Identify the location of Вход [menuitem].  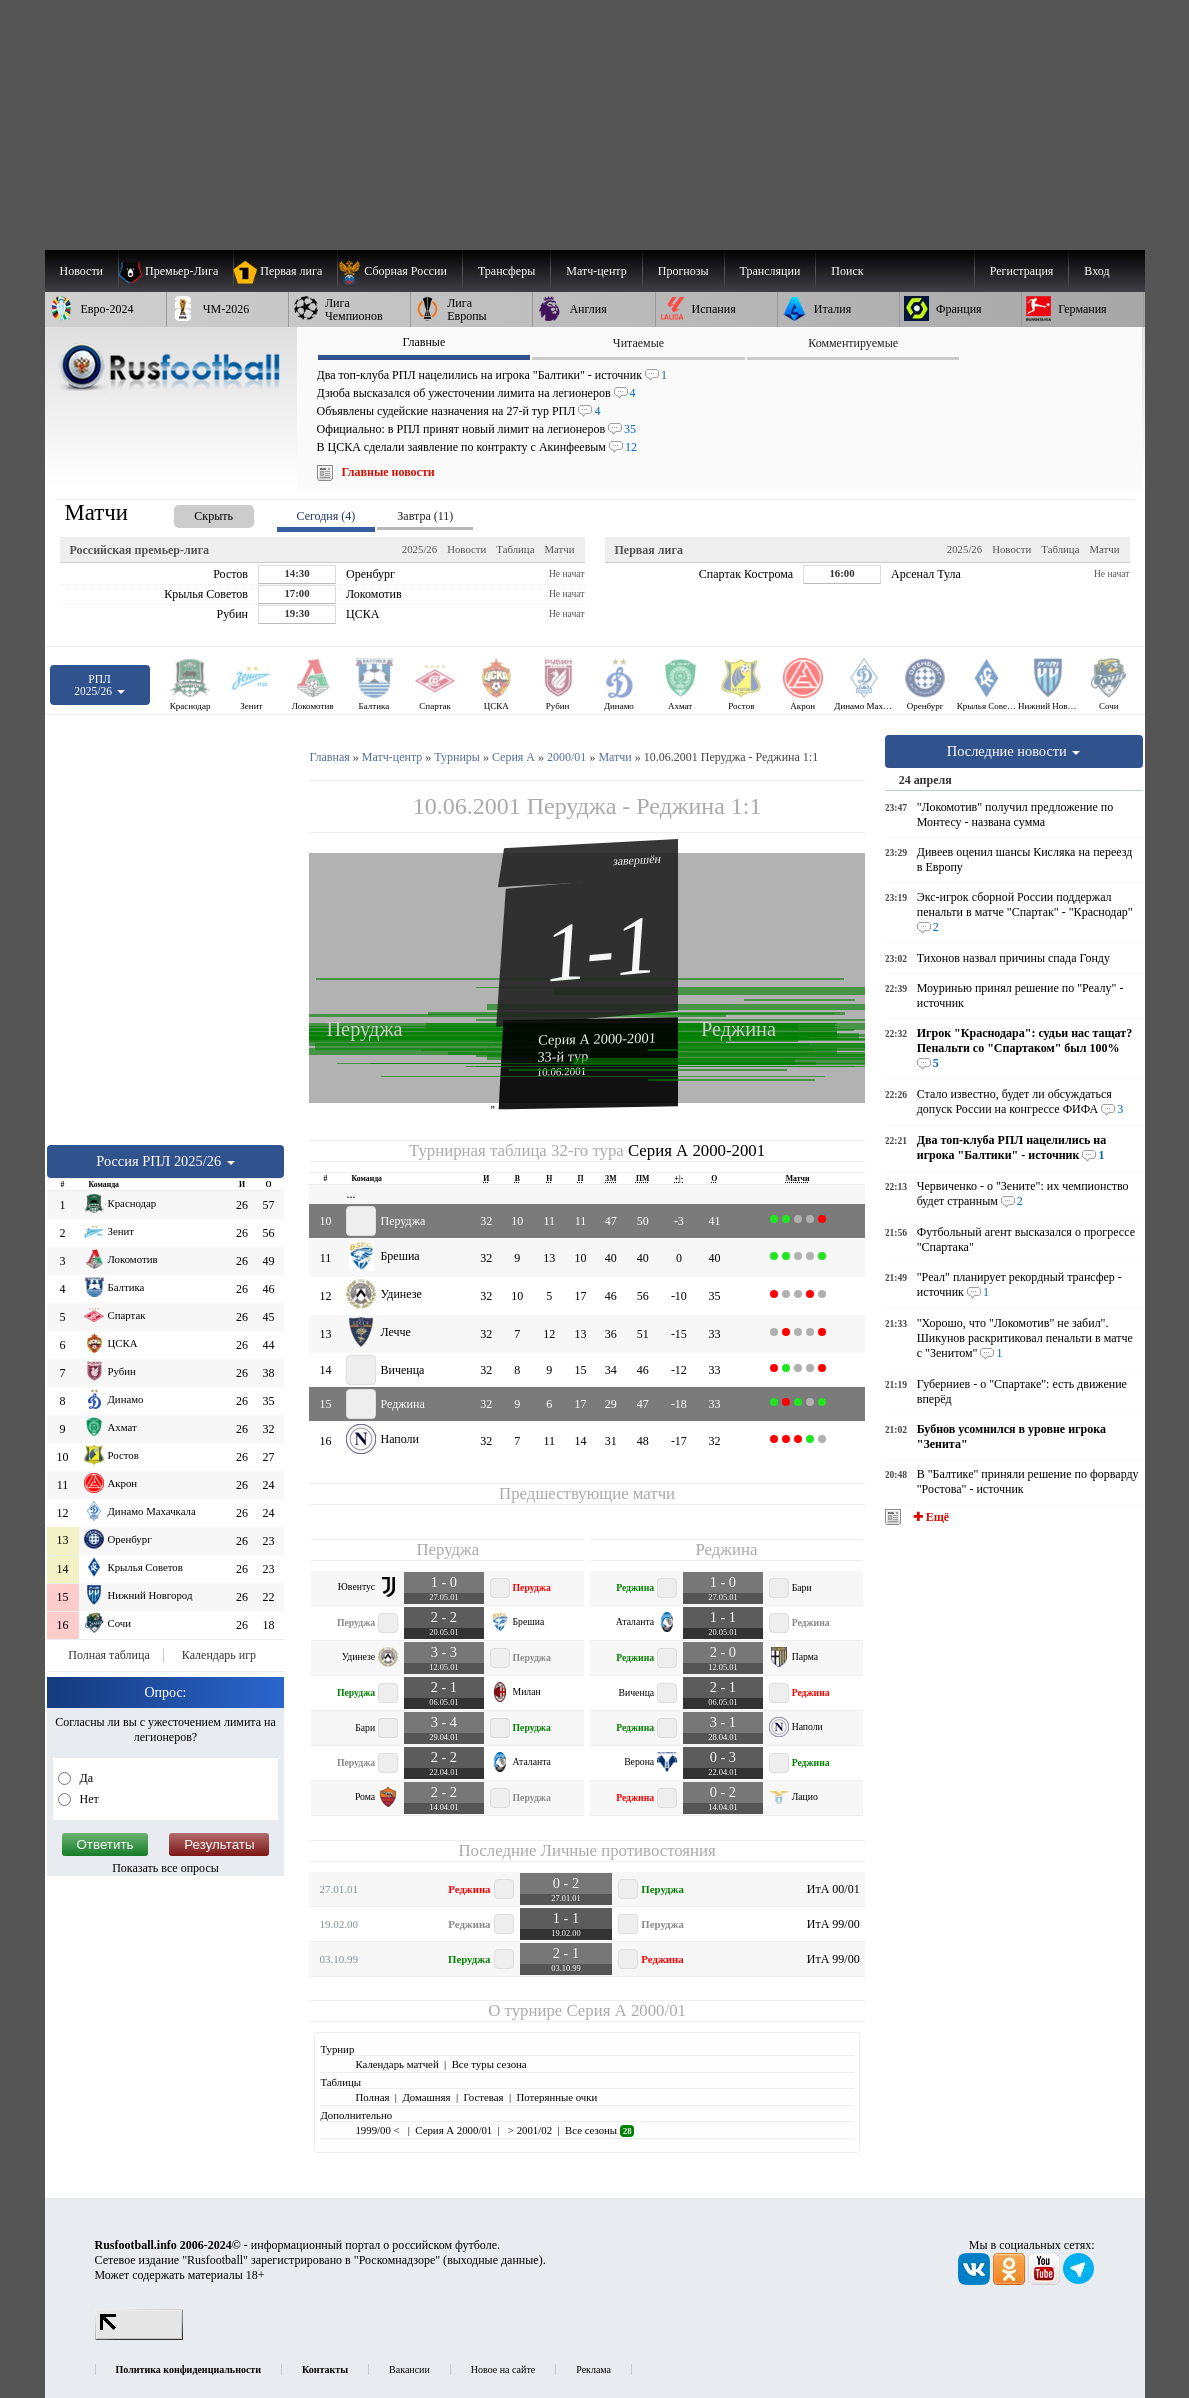
(1096, 271).